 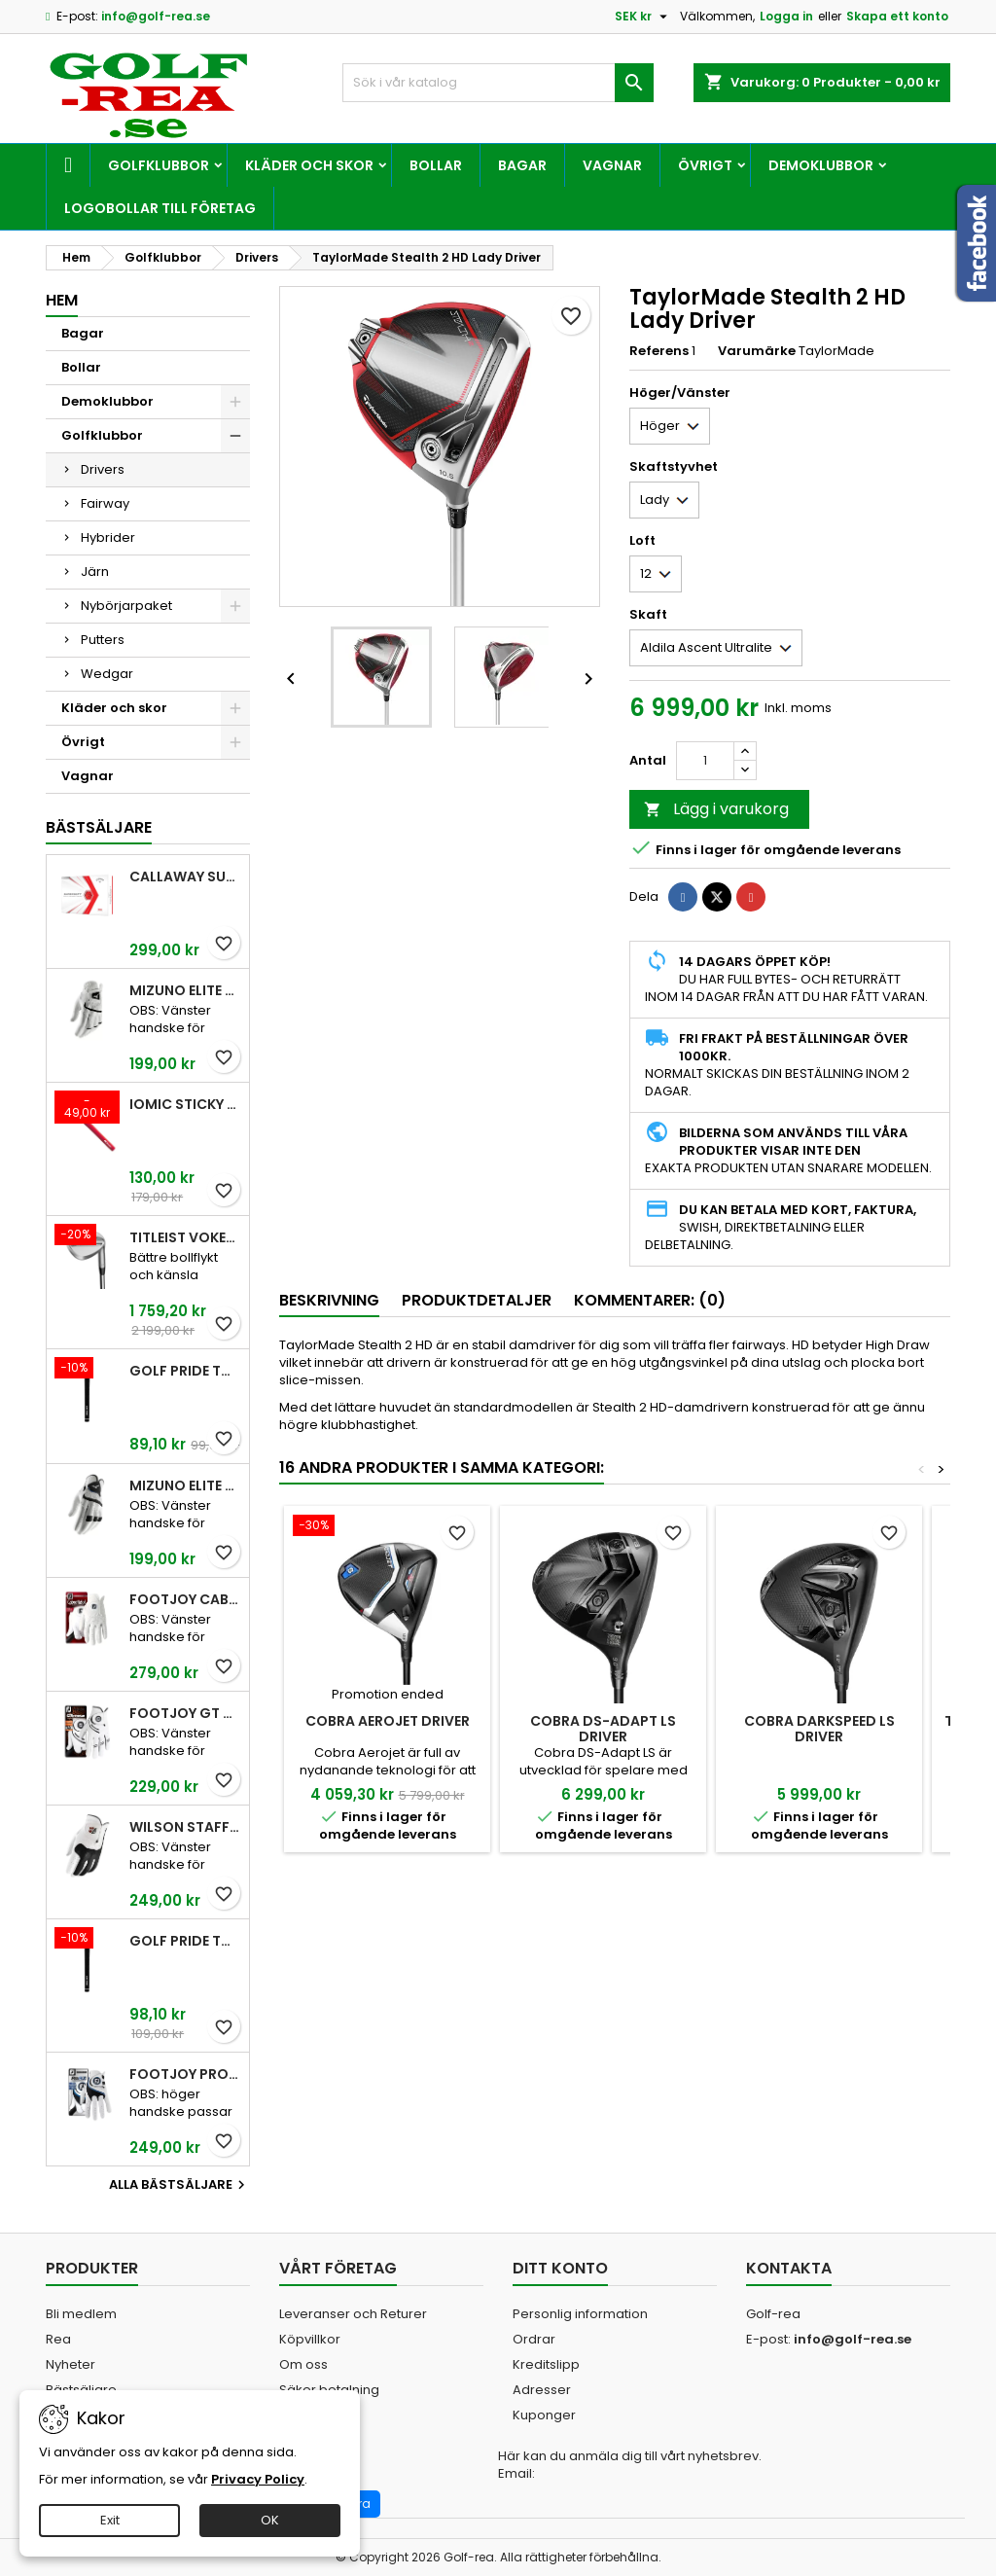 I want to click on OK, so click(x=270, y=2520).